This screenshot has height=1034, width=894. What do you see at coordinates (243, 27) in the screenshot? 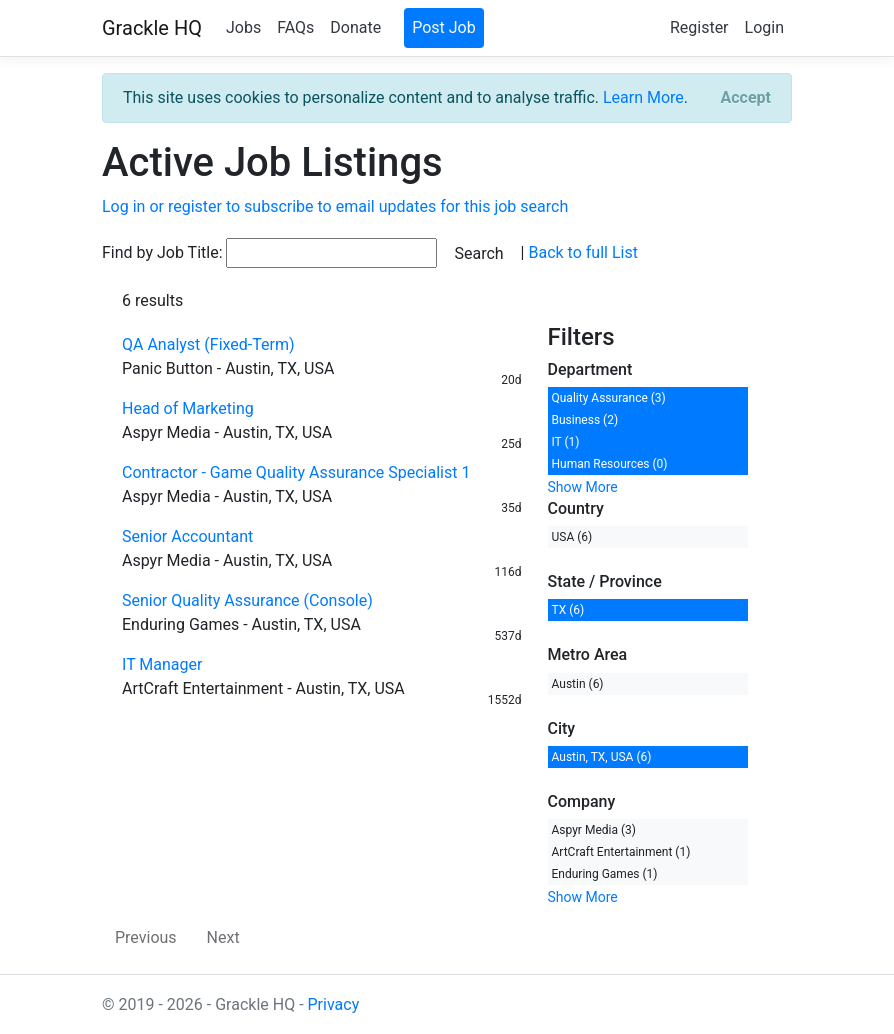
I see `Jobs` at bounding box center [243, 27].